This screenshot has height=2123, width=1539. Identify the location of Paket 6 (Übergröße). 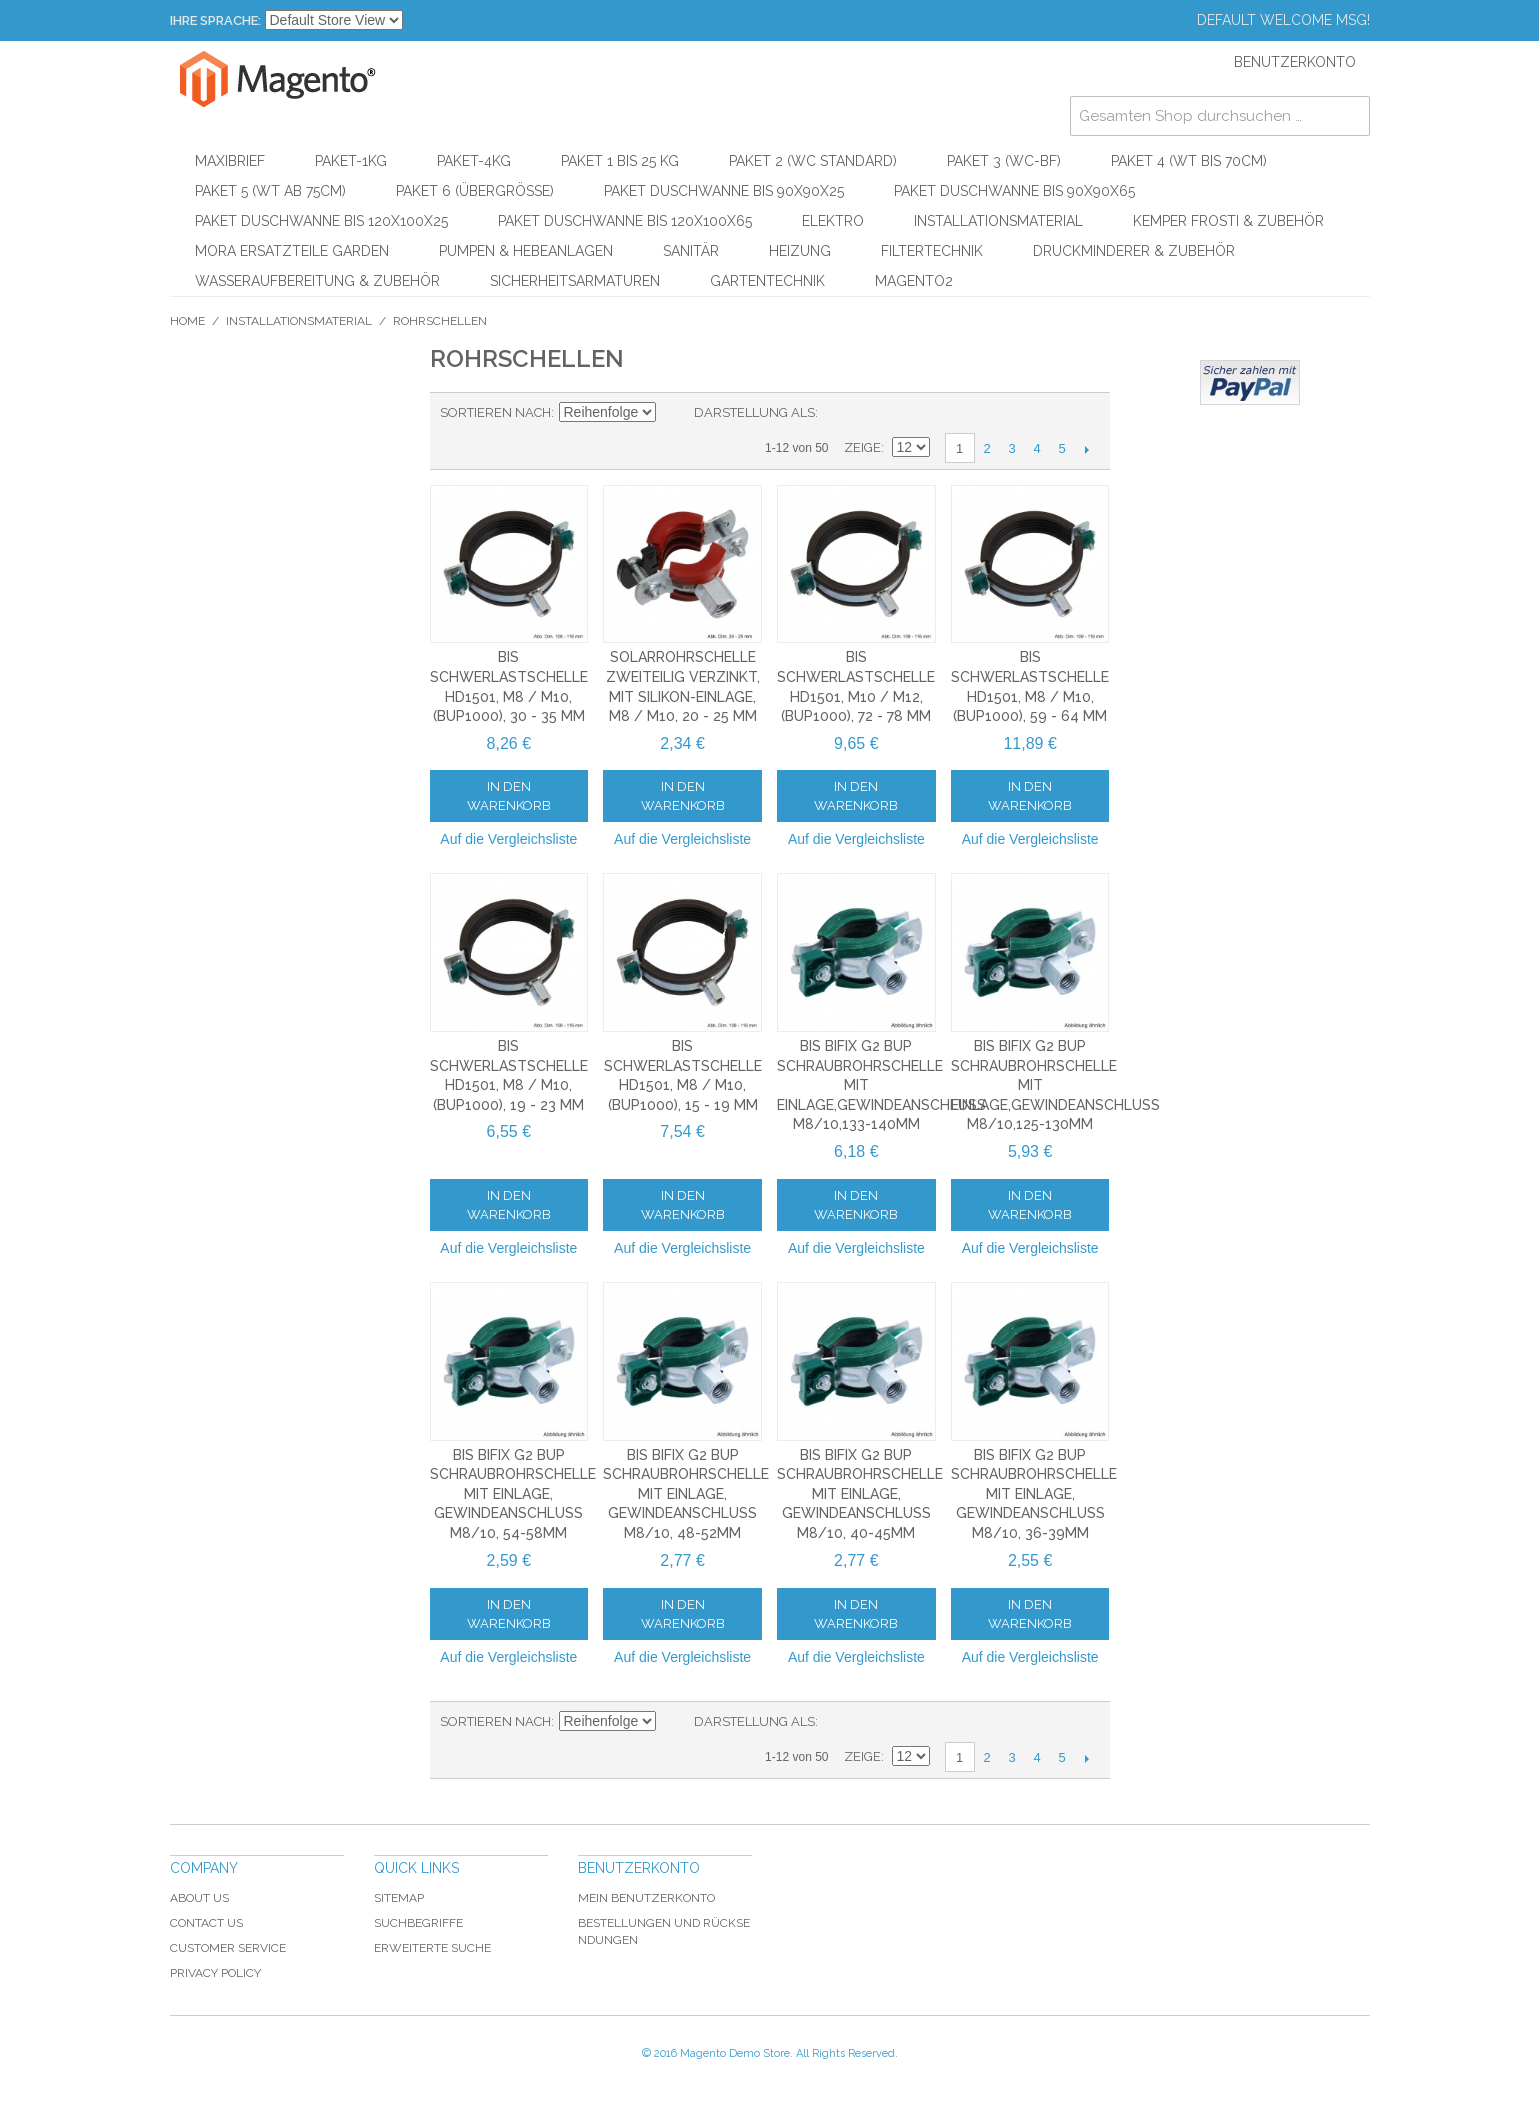
(475, 191).